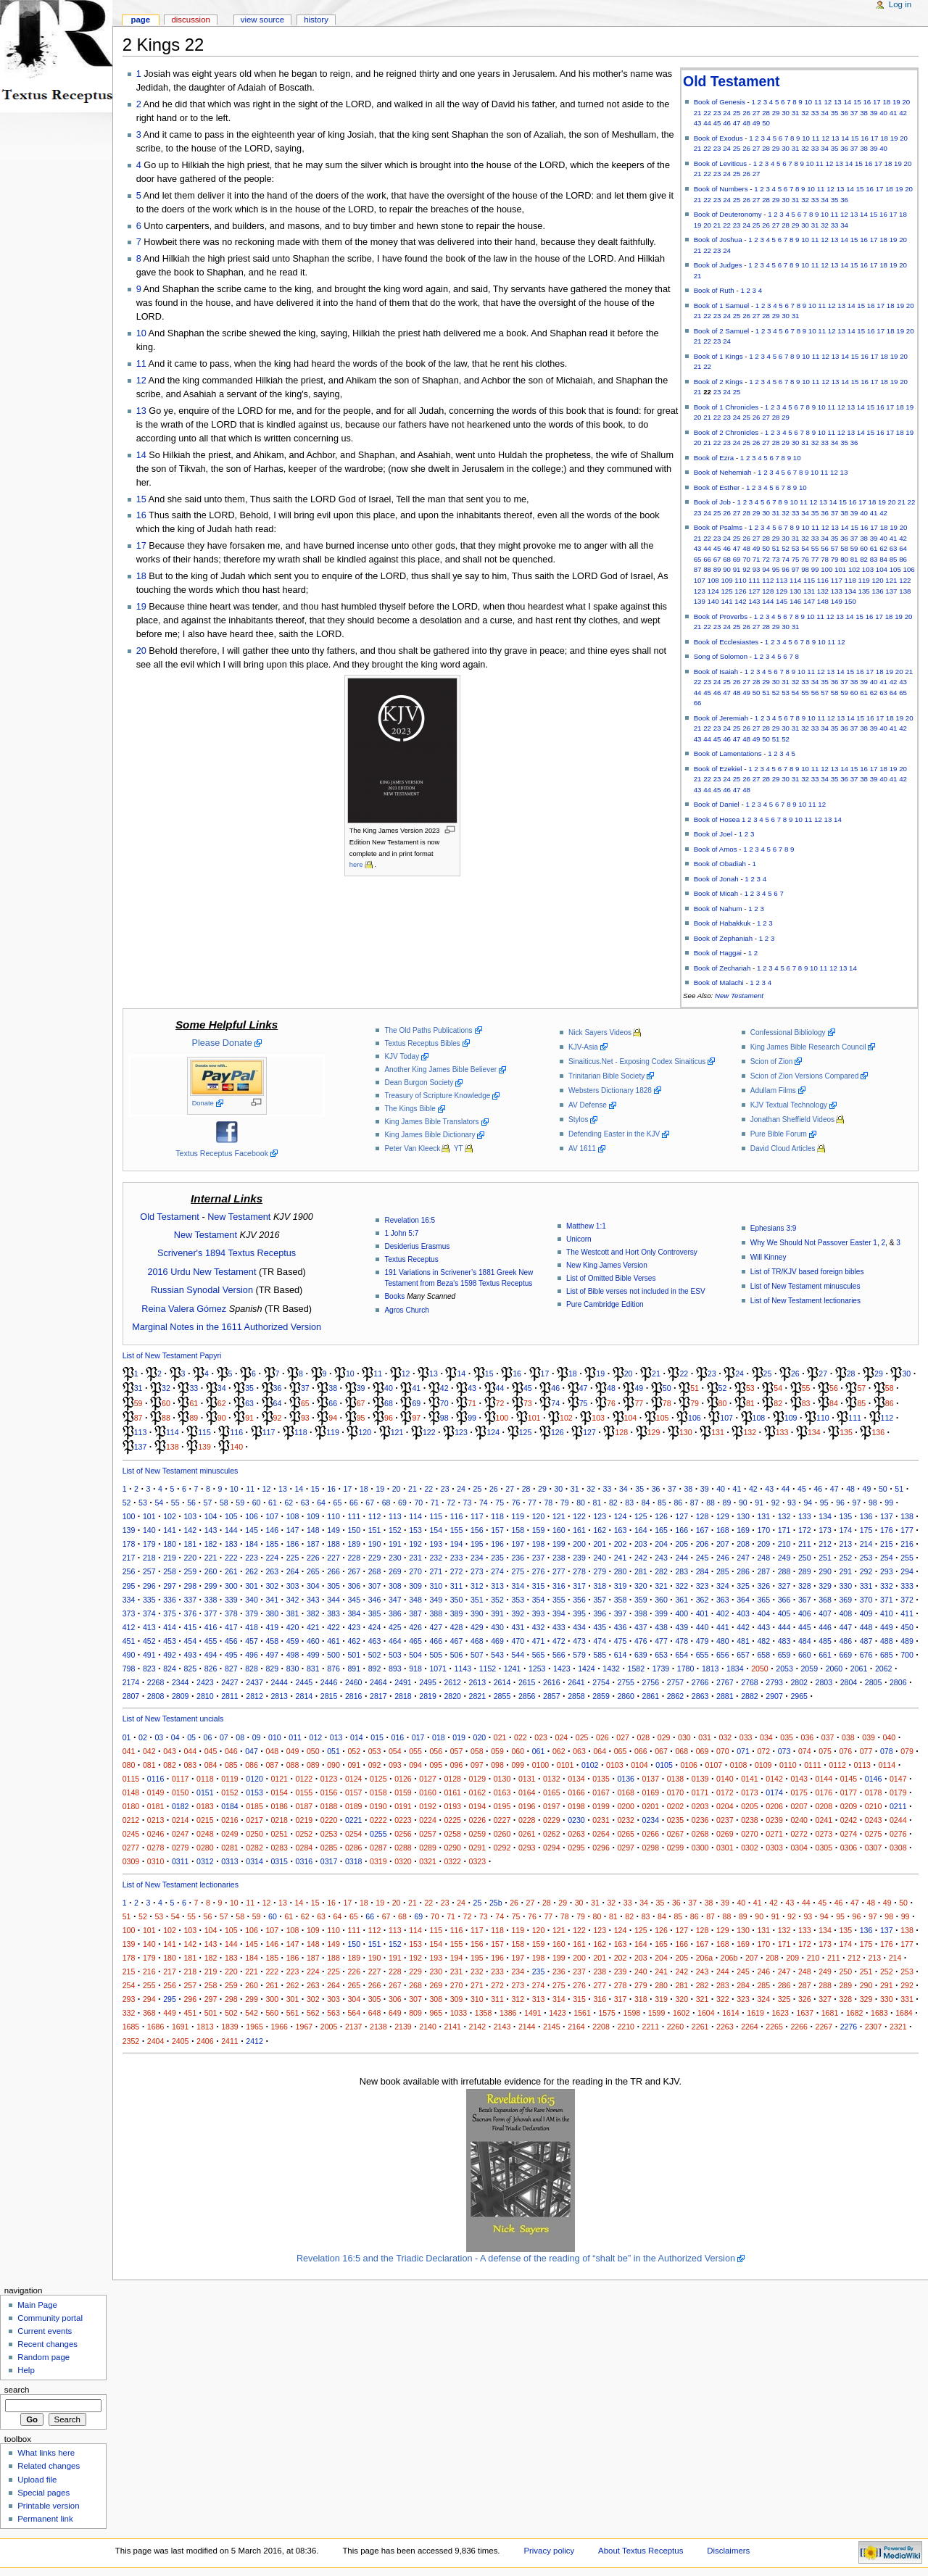 This screenshot has height=2576, width=928. What do you see at coordinates (477, 1682) in the screenshot?
I see `2613` at bounding box center [477, 1682].